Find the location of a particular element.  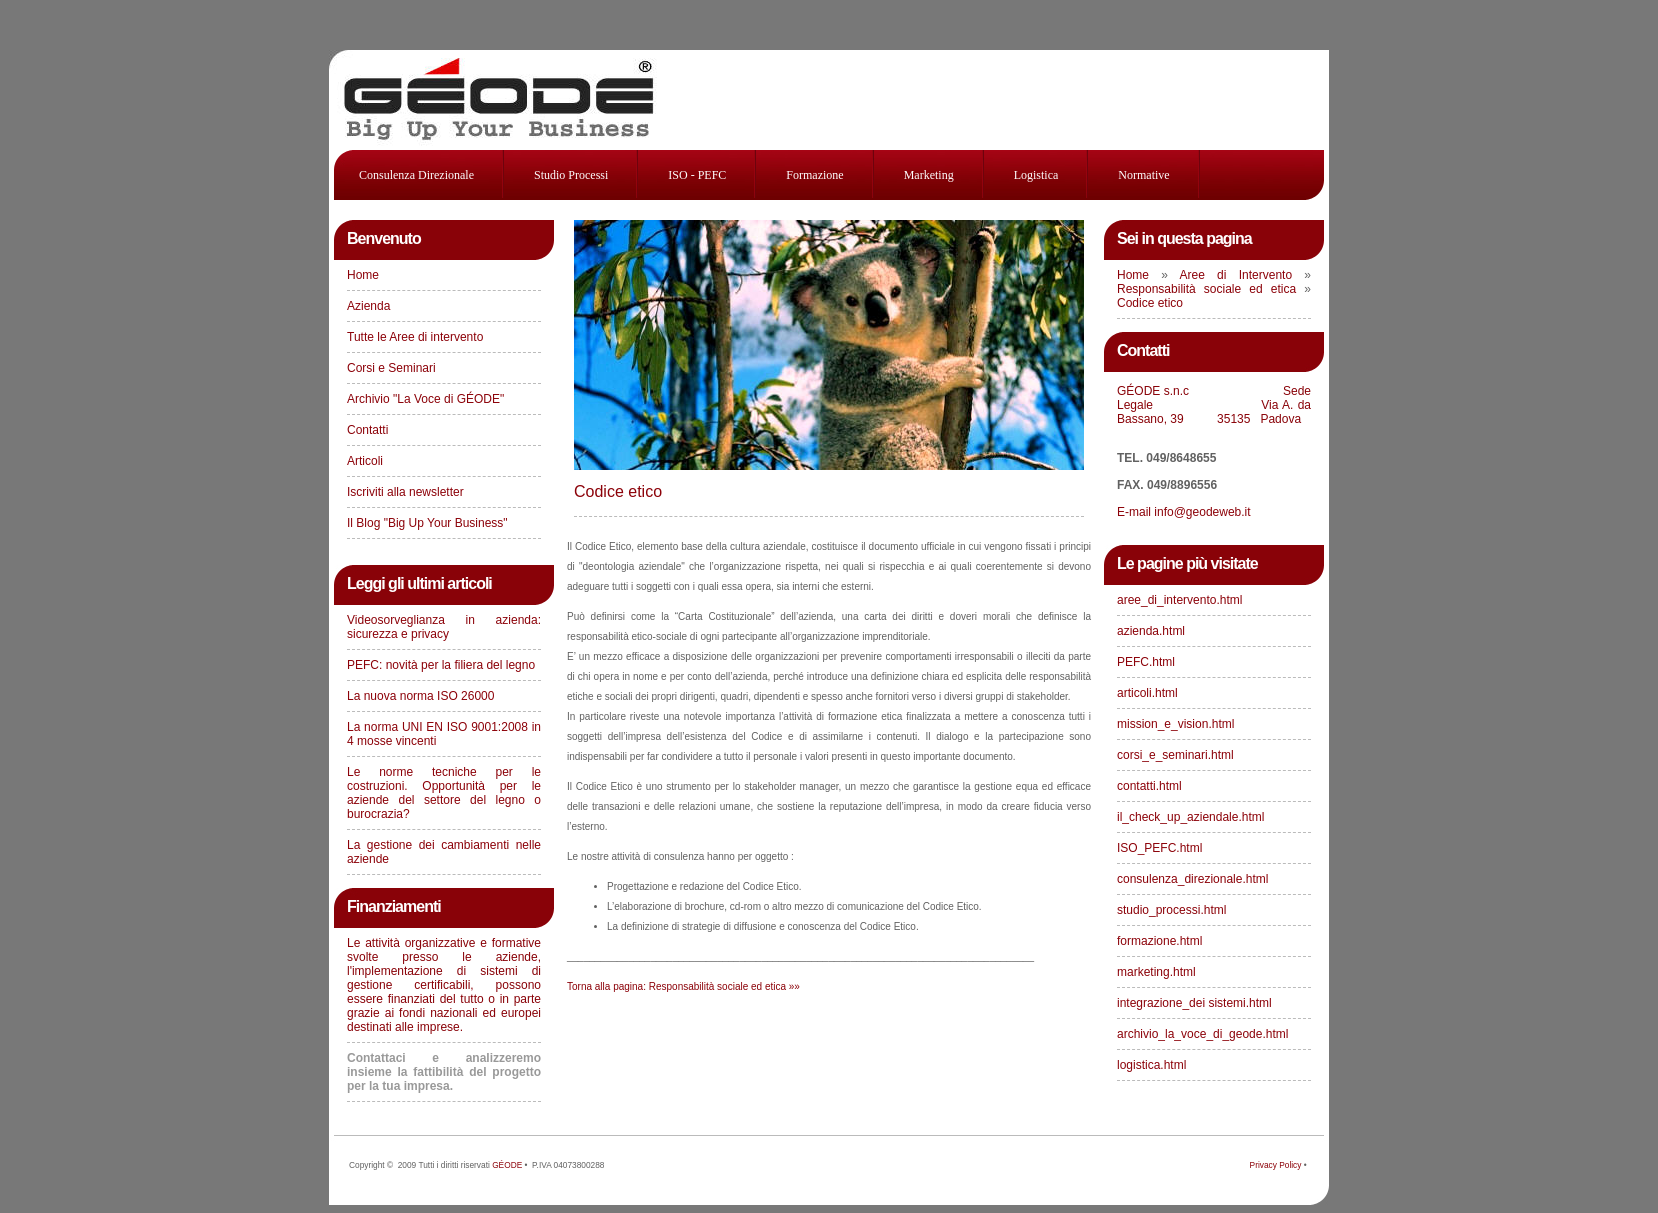

azienda.html is located at coordinates (1151, 631).